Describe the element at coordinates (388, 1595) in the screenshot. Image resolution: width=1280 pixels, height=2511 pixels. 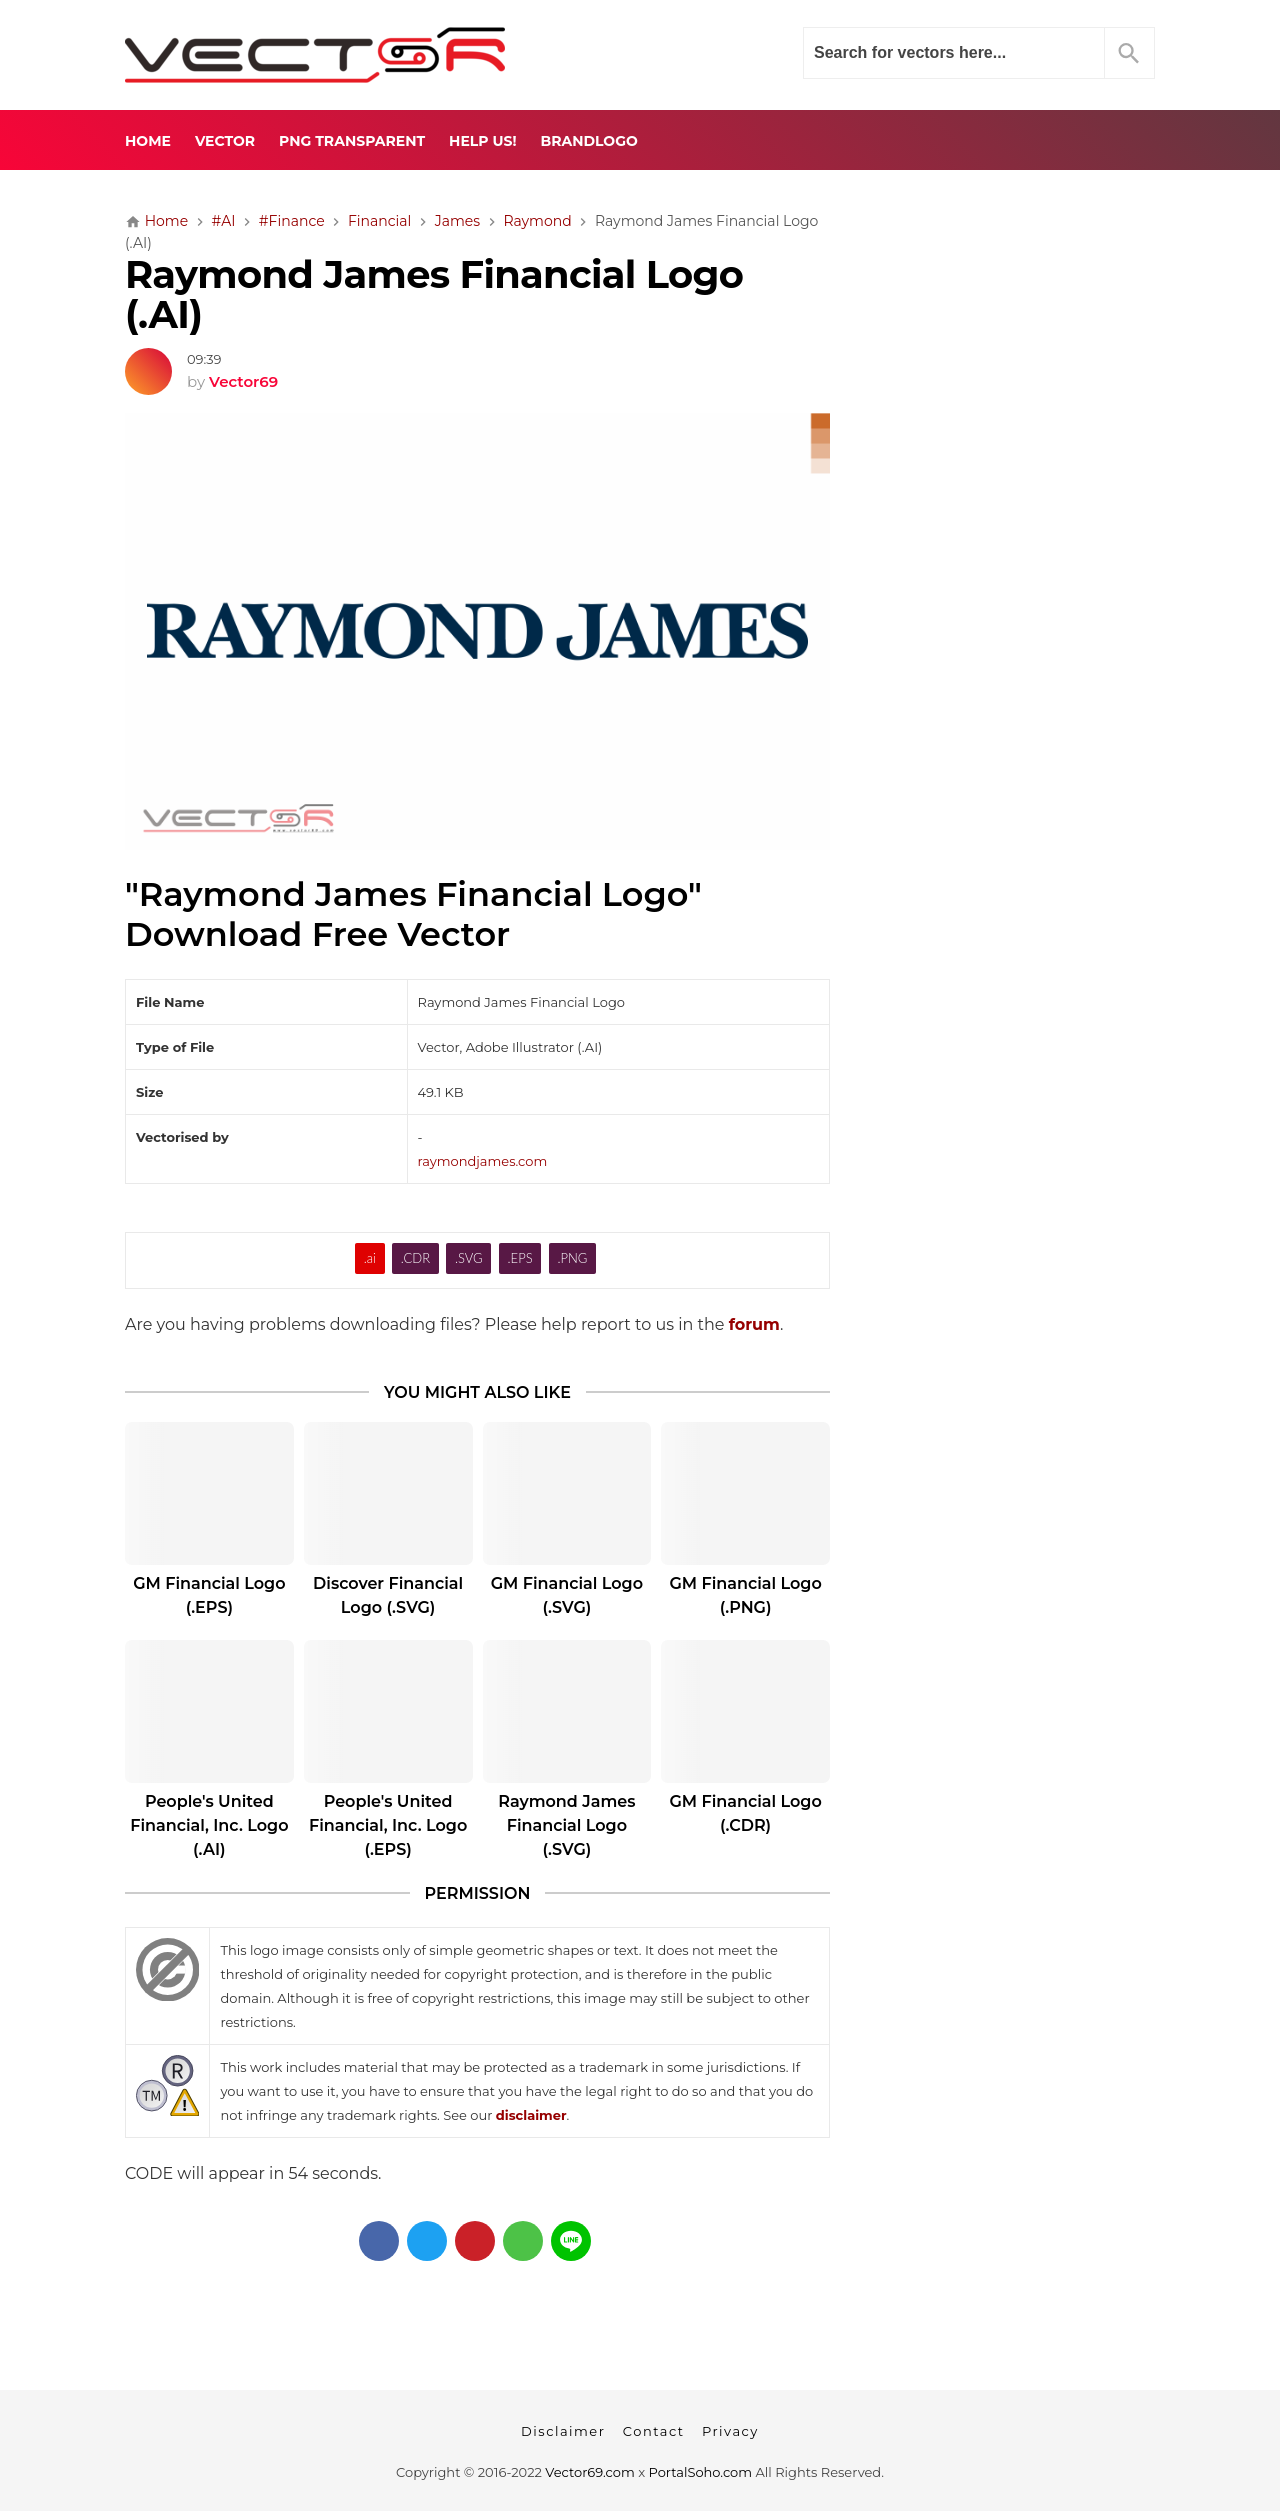
I see `Discover Financial Logo (.SVG)` at that location.